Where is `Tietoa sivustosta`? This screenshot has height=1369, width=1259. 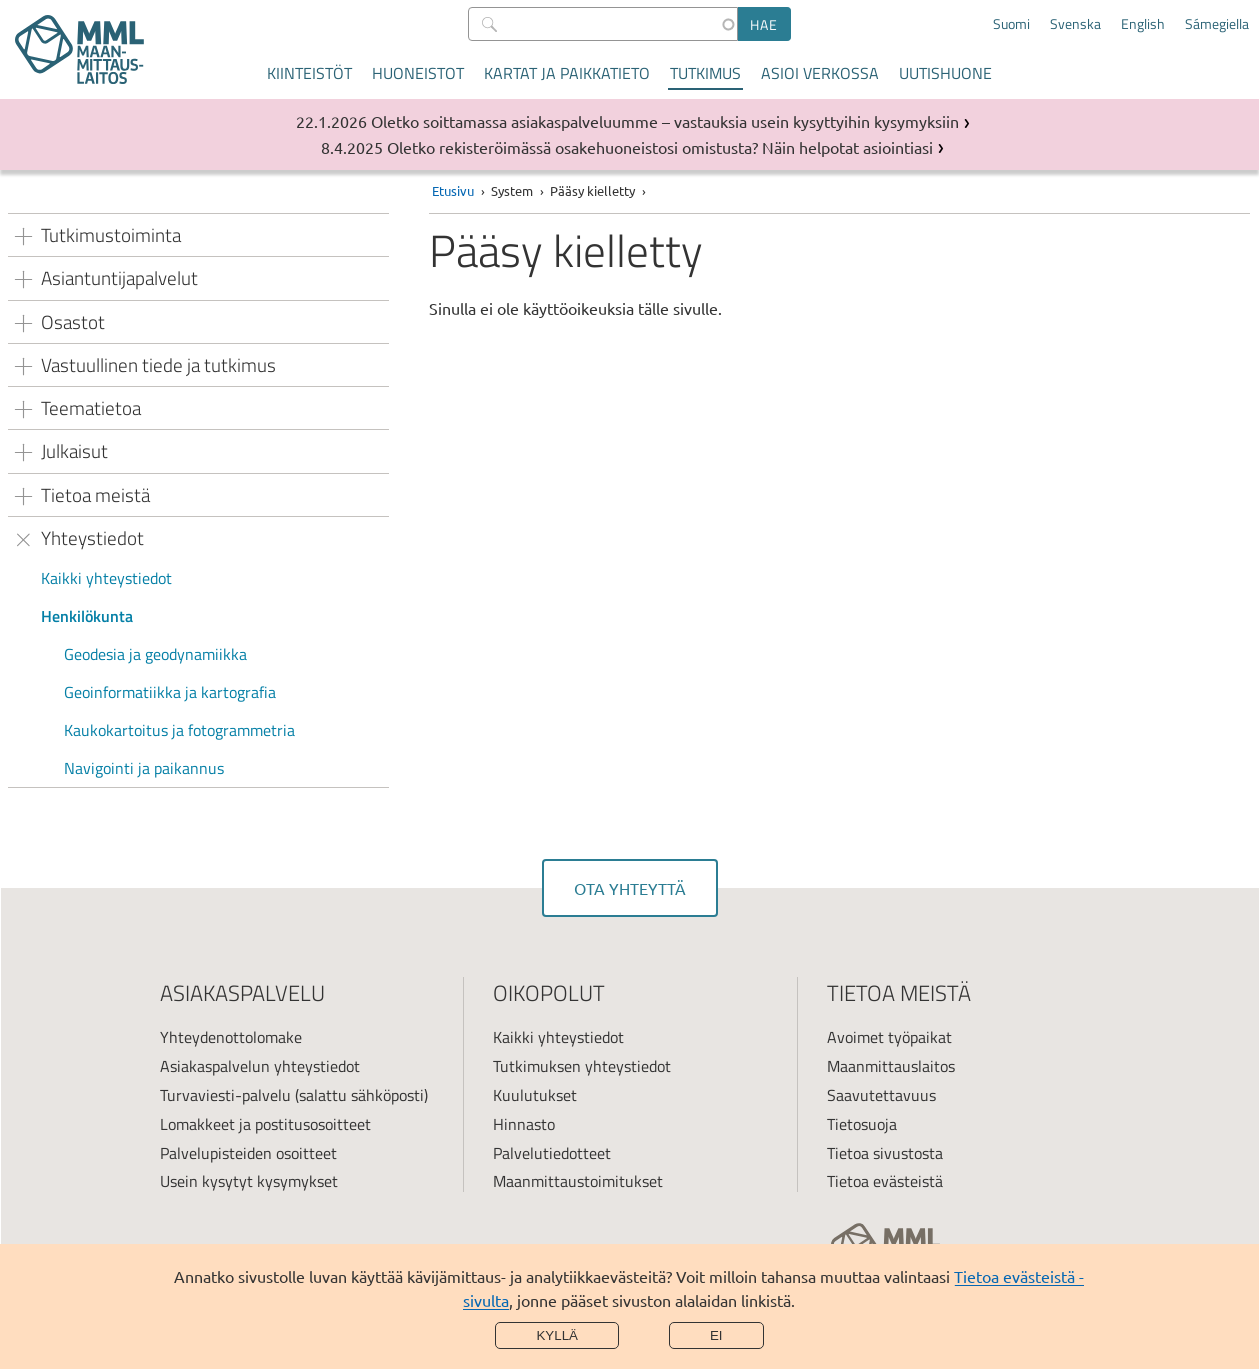 Tietoa sivustosta is located at coordinates (885, 1153).